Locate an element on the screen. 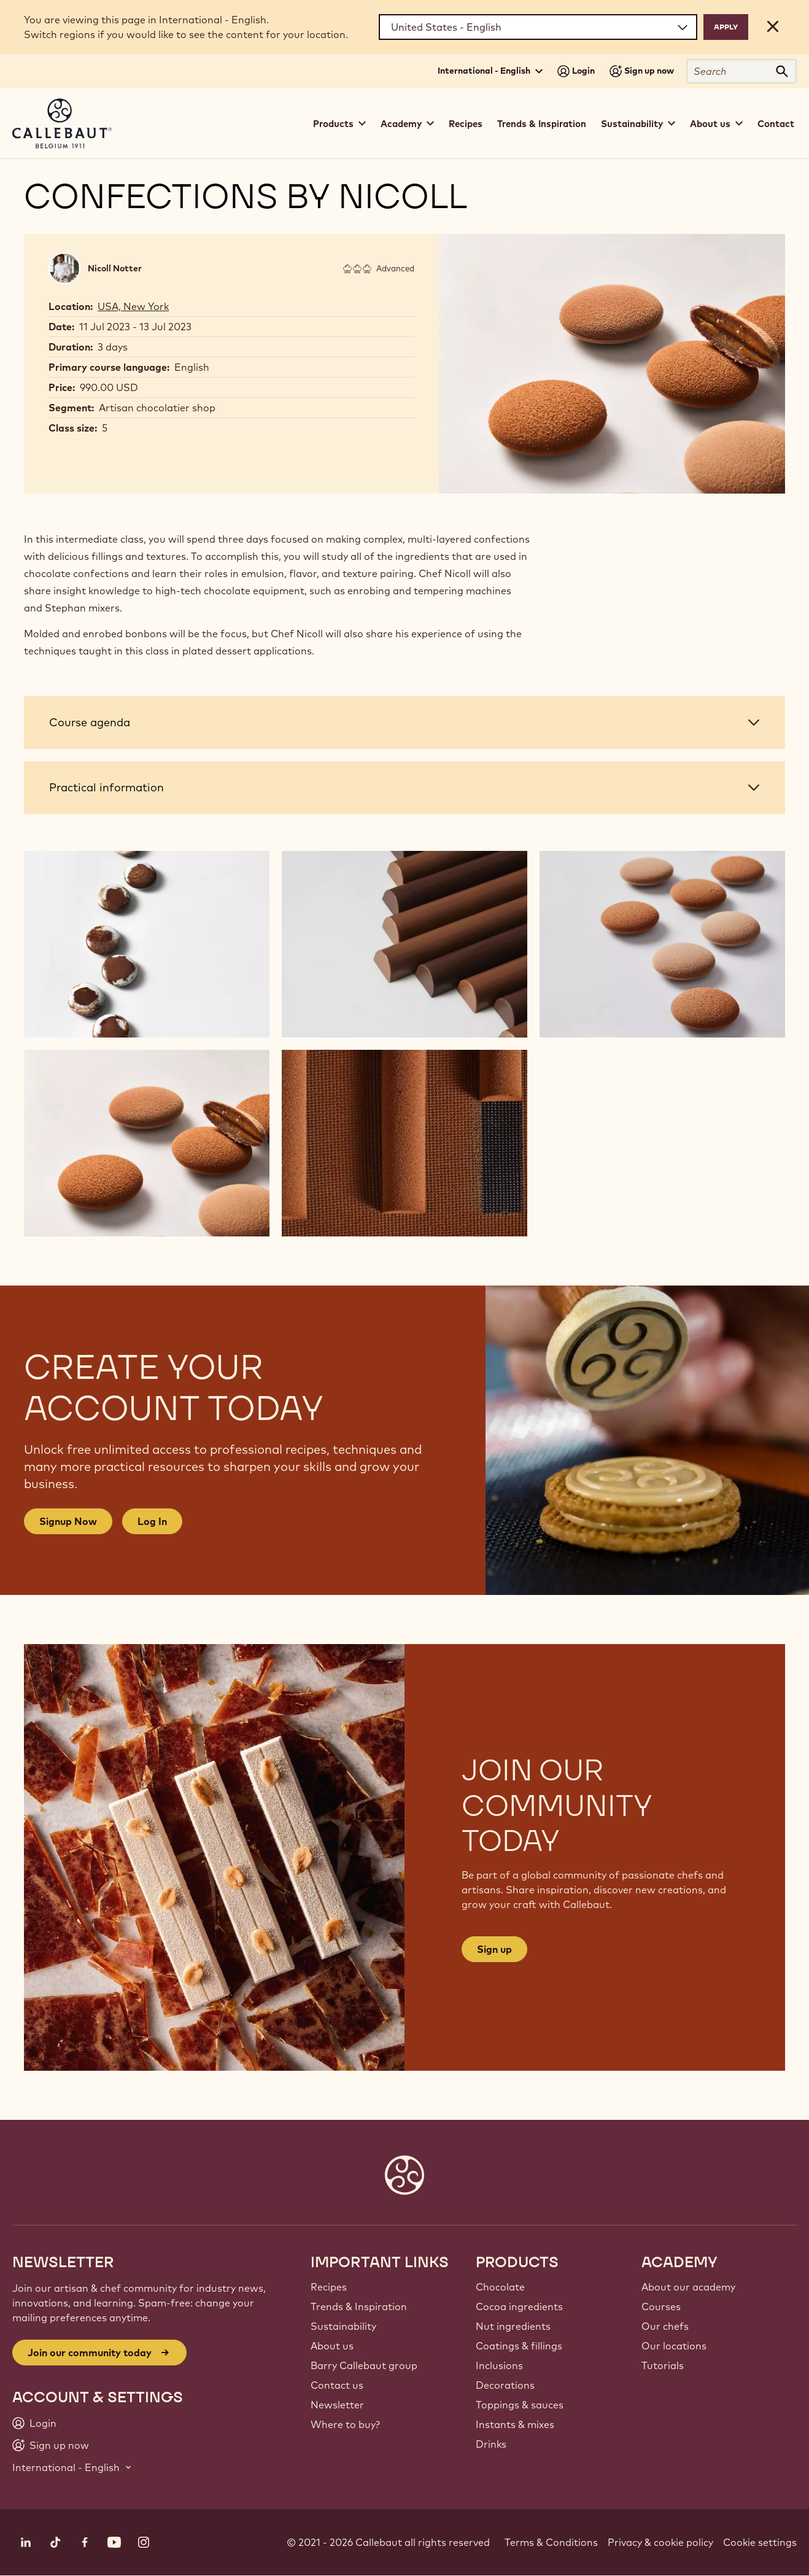 The width and height of the screenshot is (809, 2576). Newsletter is located at coordinates (337, 2405).